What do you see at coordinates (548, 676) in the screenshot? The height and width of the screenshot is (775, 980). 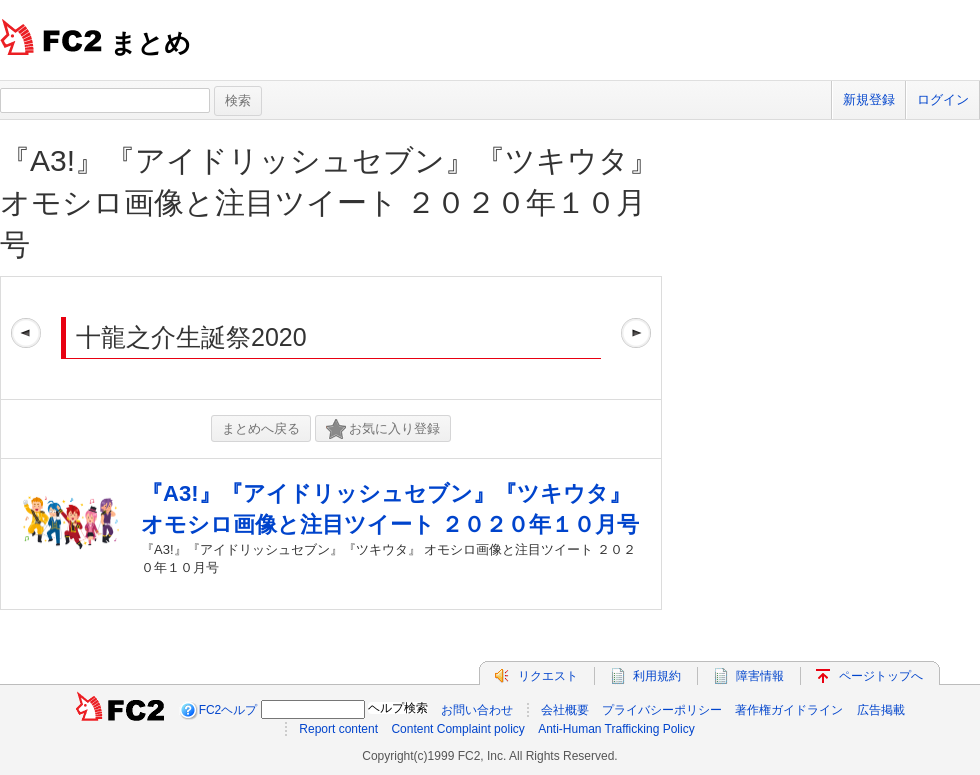 I see `リクエスト` at bounding box center [548, 676].